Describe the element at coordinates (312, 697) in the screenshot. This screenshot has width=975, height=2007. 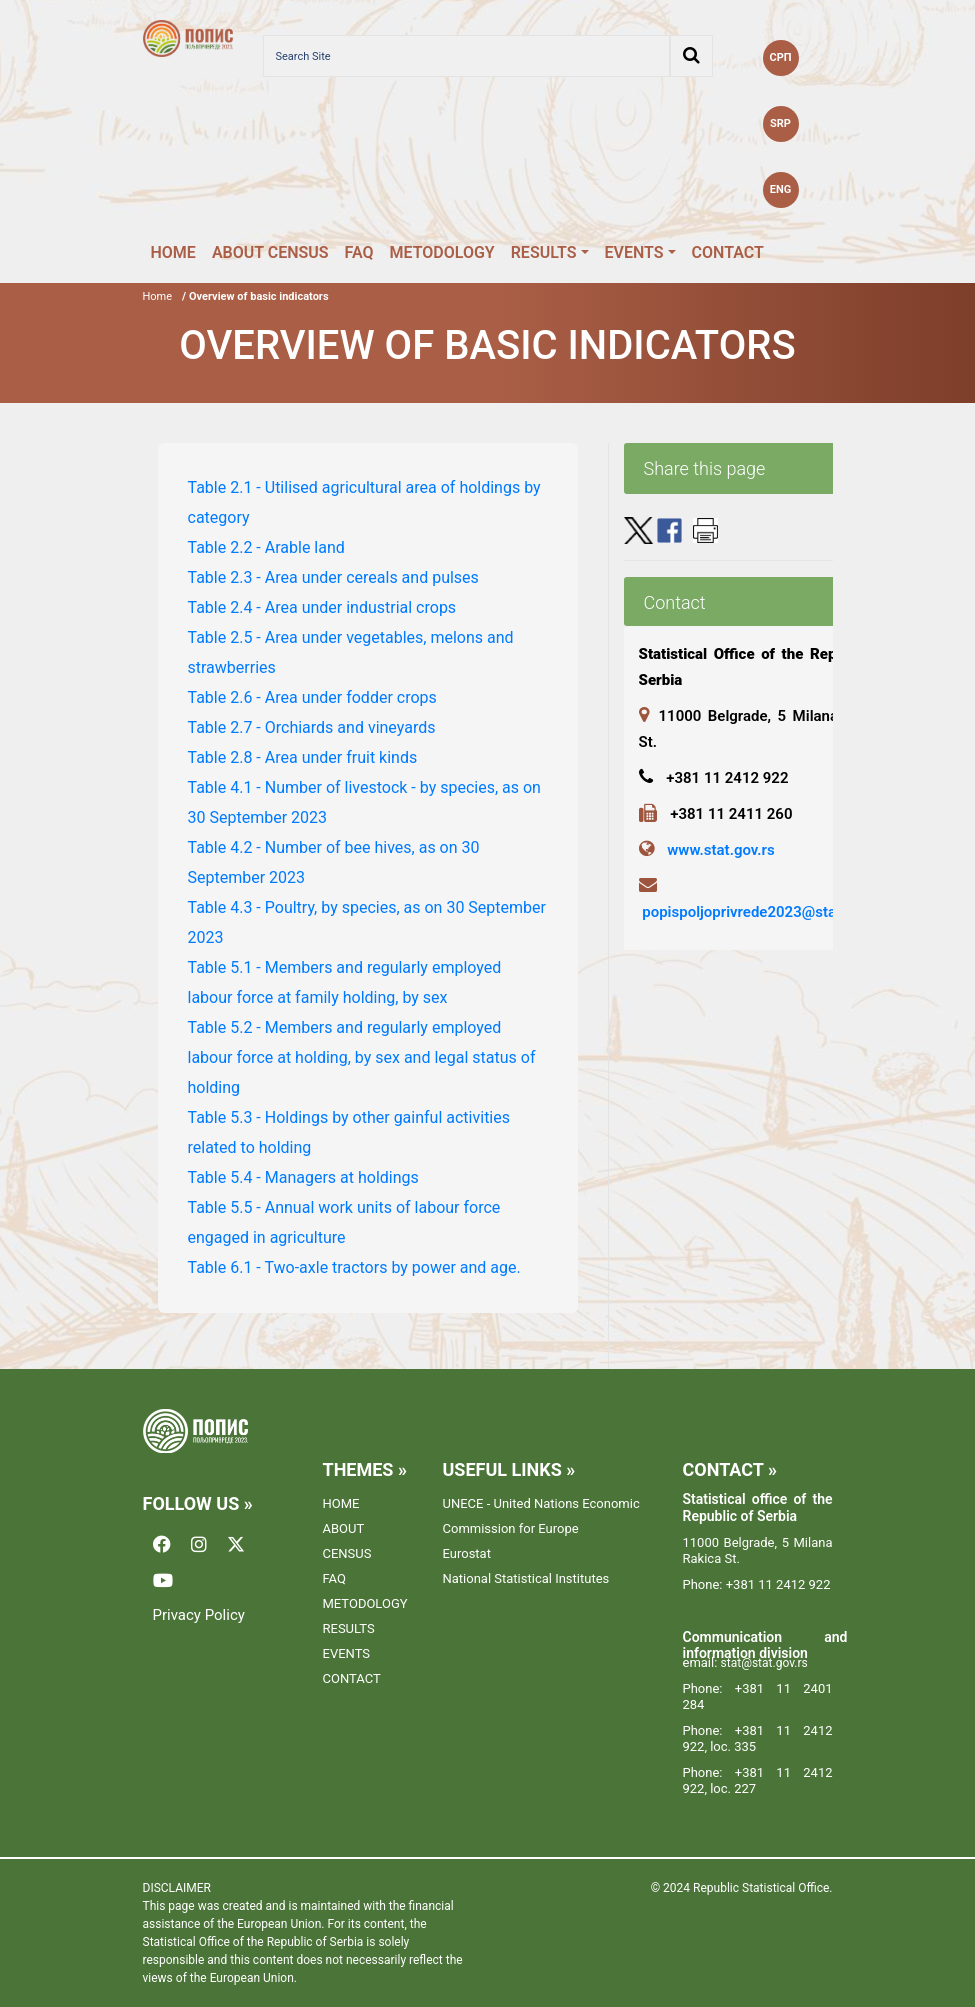
I see `Table 2.6 - Area under fodder crops` at that location.